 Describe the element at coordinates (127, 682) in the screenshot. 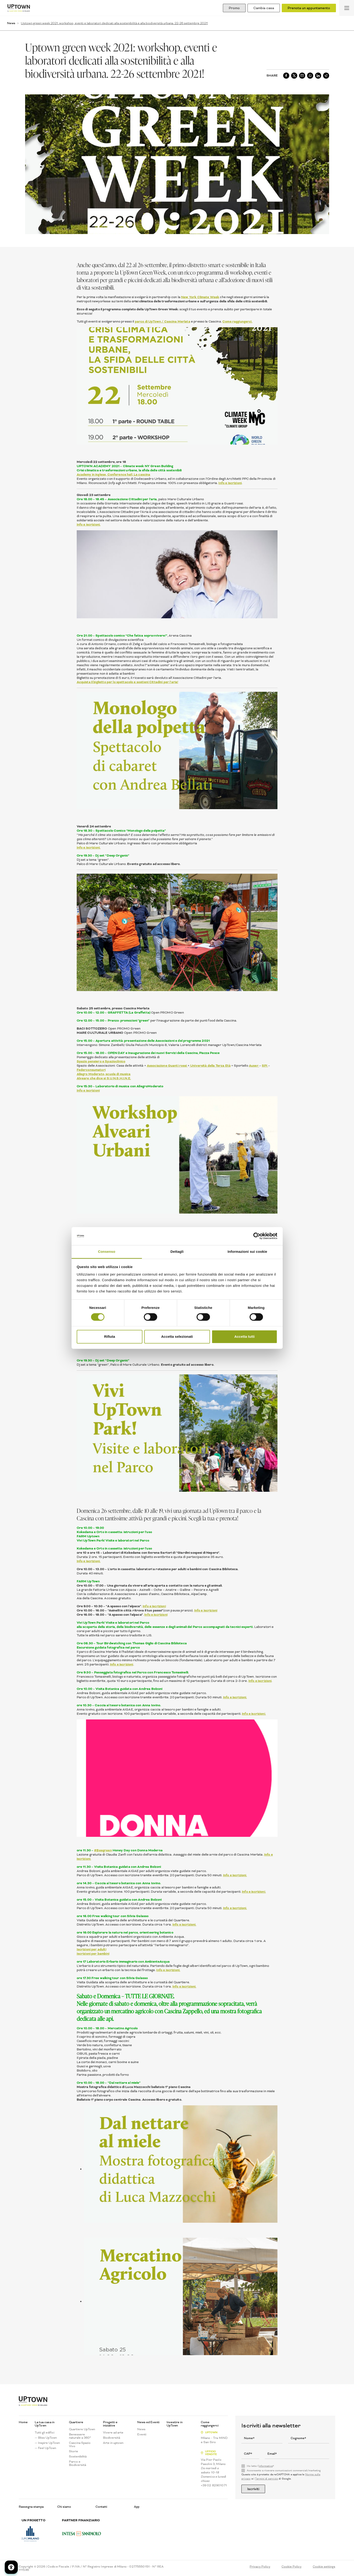

I see `Acquista il biglietto per lo spettacolo e sostieni Cittadini per l’aria!` at that location.